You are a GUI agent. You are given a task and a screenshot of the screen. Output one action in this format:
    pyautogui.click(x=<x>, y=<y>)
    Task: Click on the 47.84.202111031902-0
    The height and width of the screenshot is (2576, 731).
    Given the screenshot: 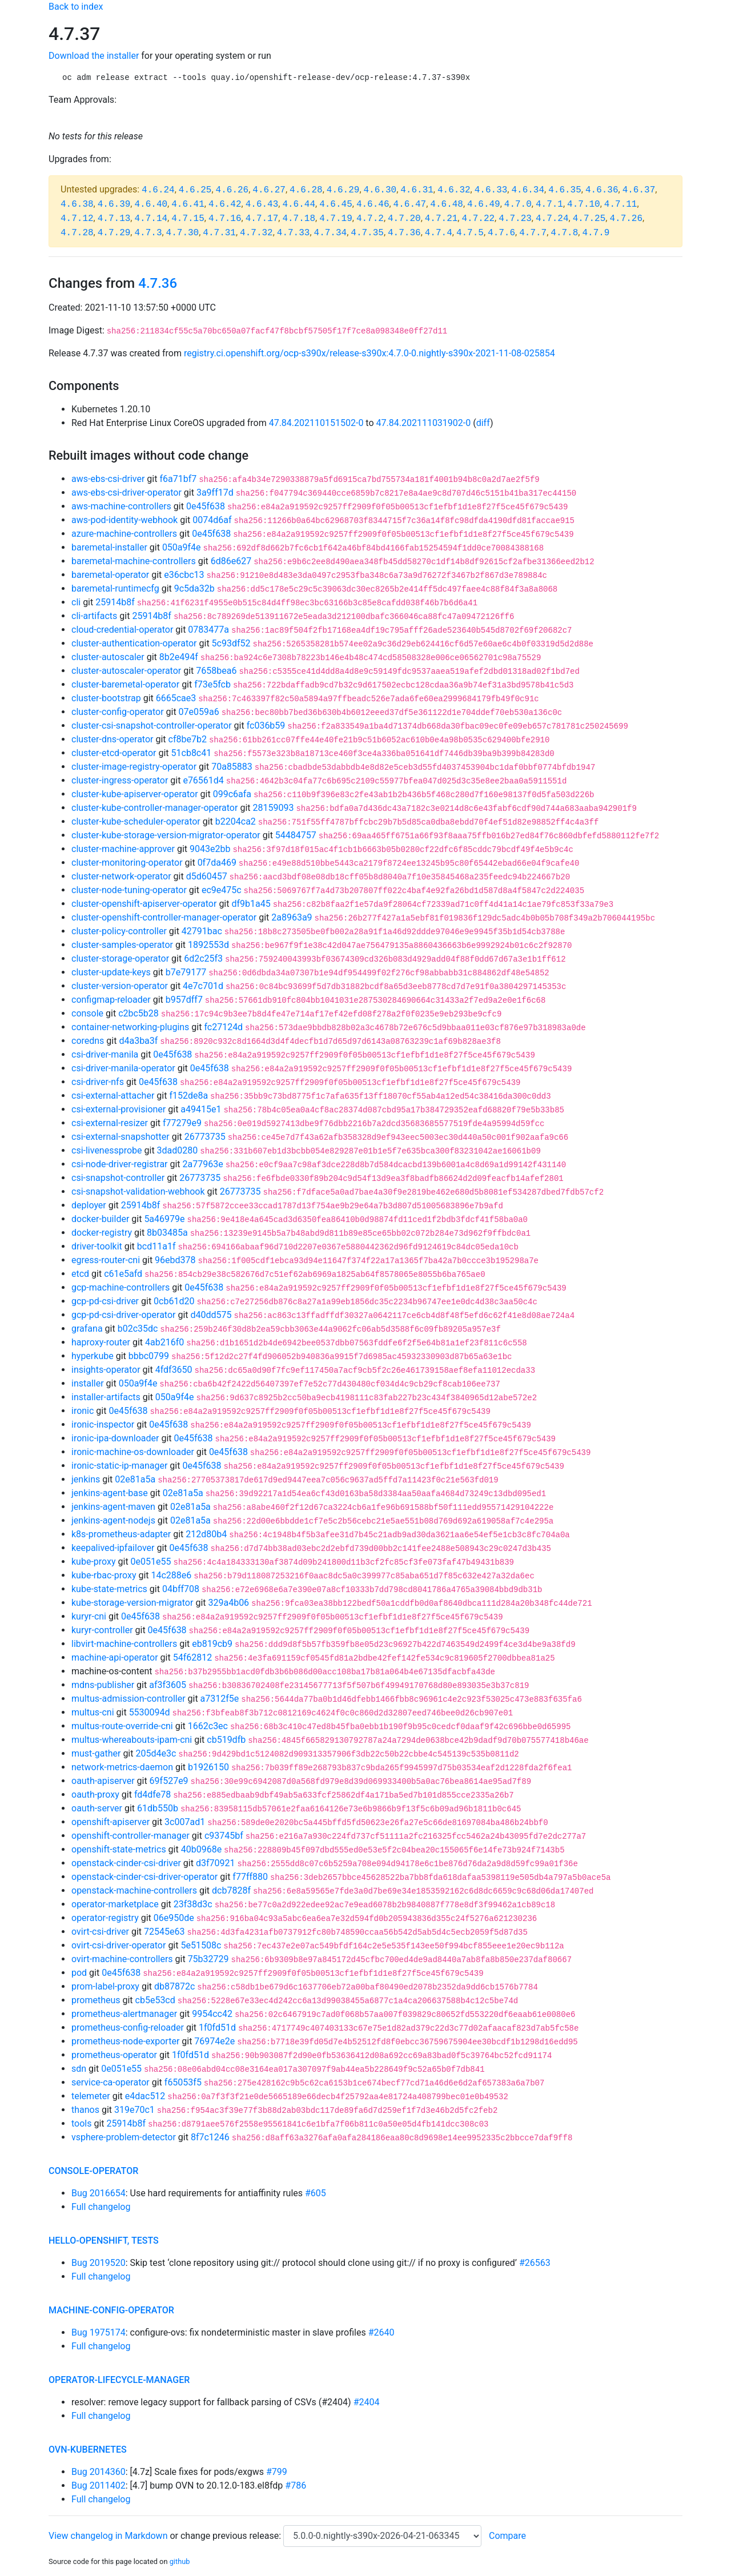 What is the action you would take?
    pyautogui.click(x=423, y=422)
    